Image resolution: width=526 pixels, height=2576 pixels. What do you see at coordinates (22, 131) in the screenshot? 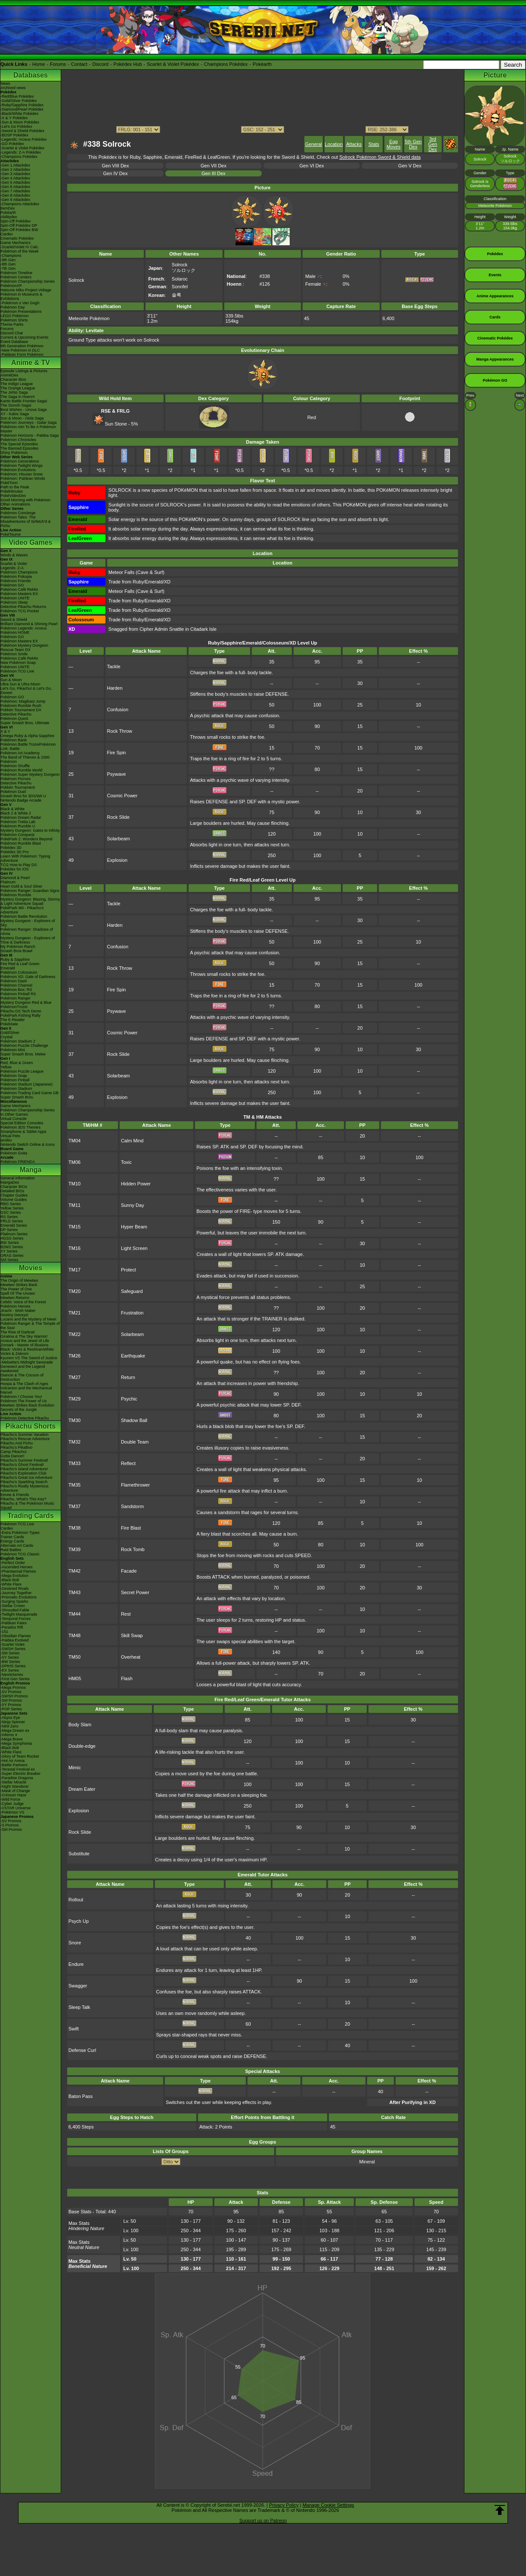
I see `-Sword & Shield Pokédex` at bounding box center [22, 131].